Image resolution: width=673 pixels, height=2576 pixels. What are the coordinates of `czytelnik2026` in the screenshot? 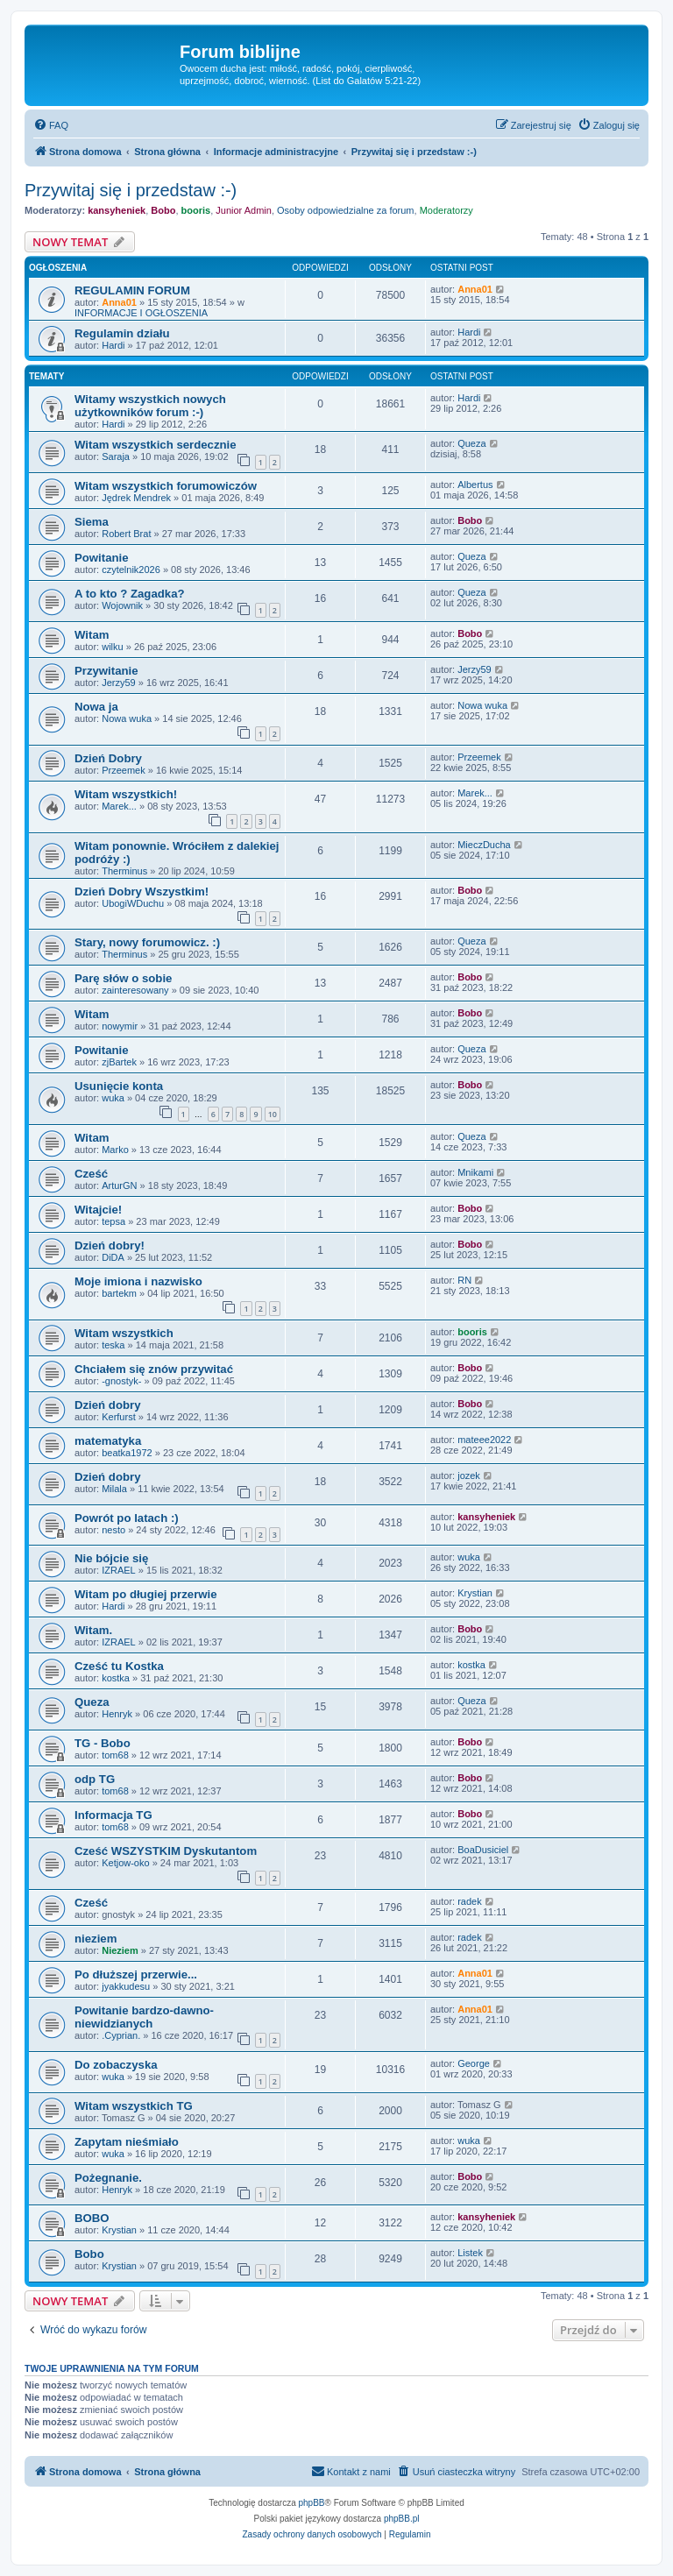 It's located at (131, 569).